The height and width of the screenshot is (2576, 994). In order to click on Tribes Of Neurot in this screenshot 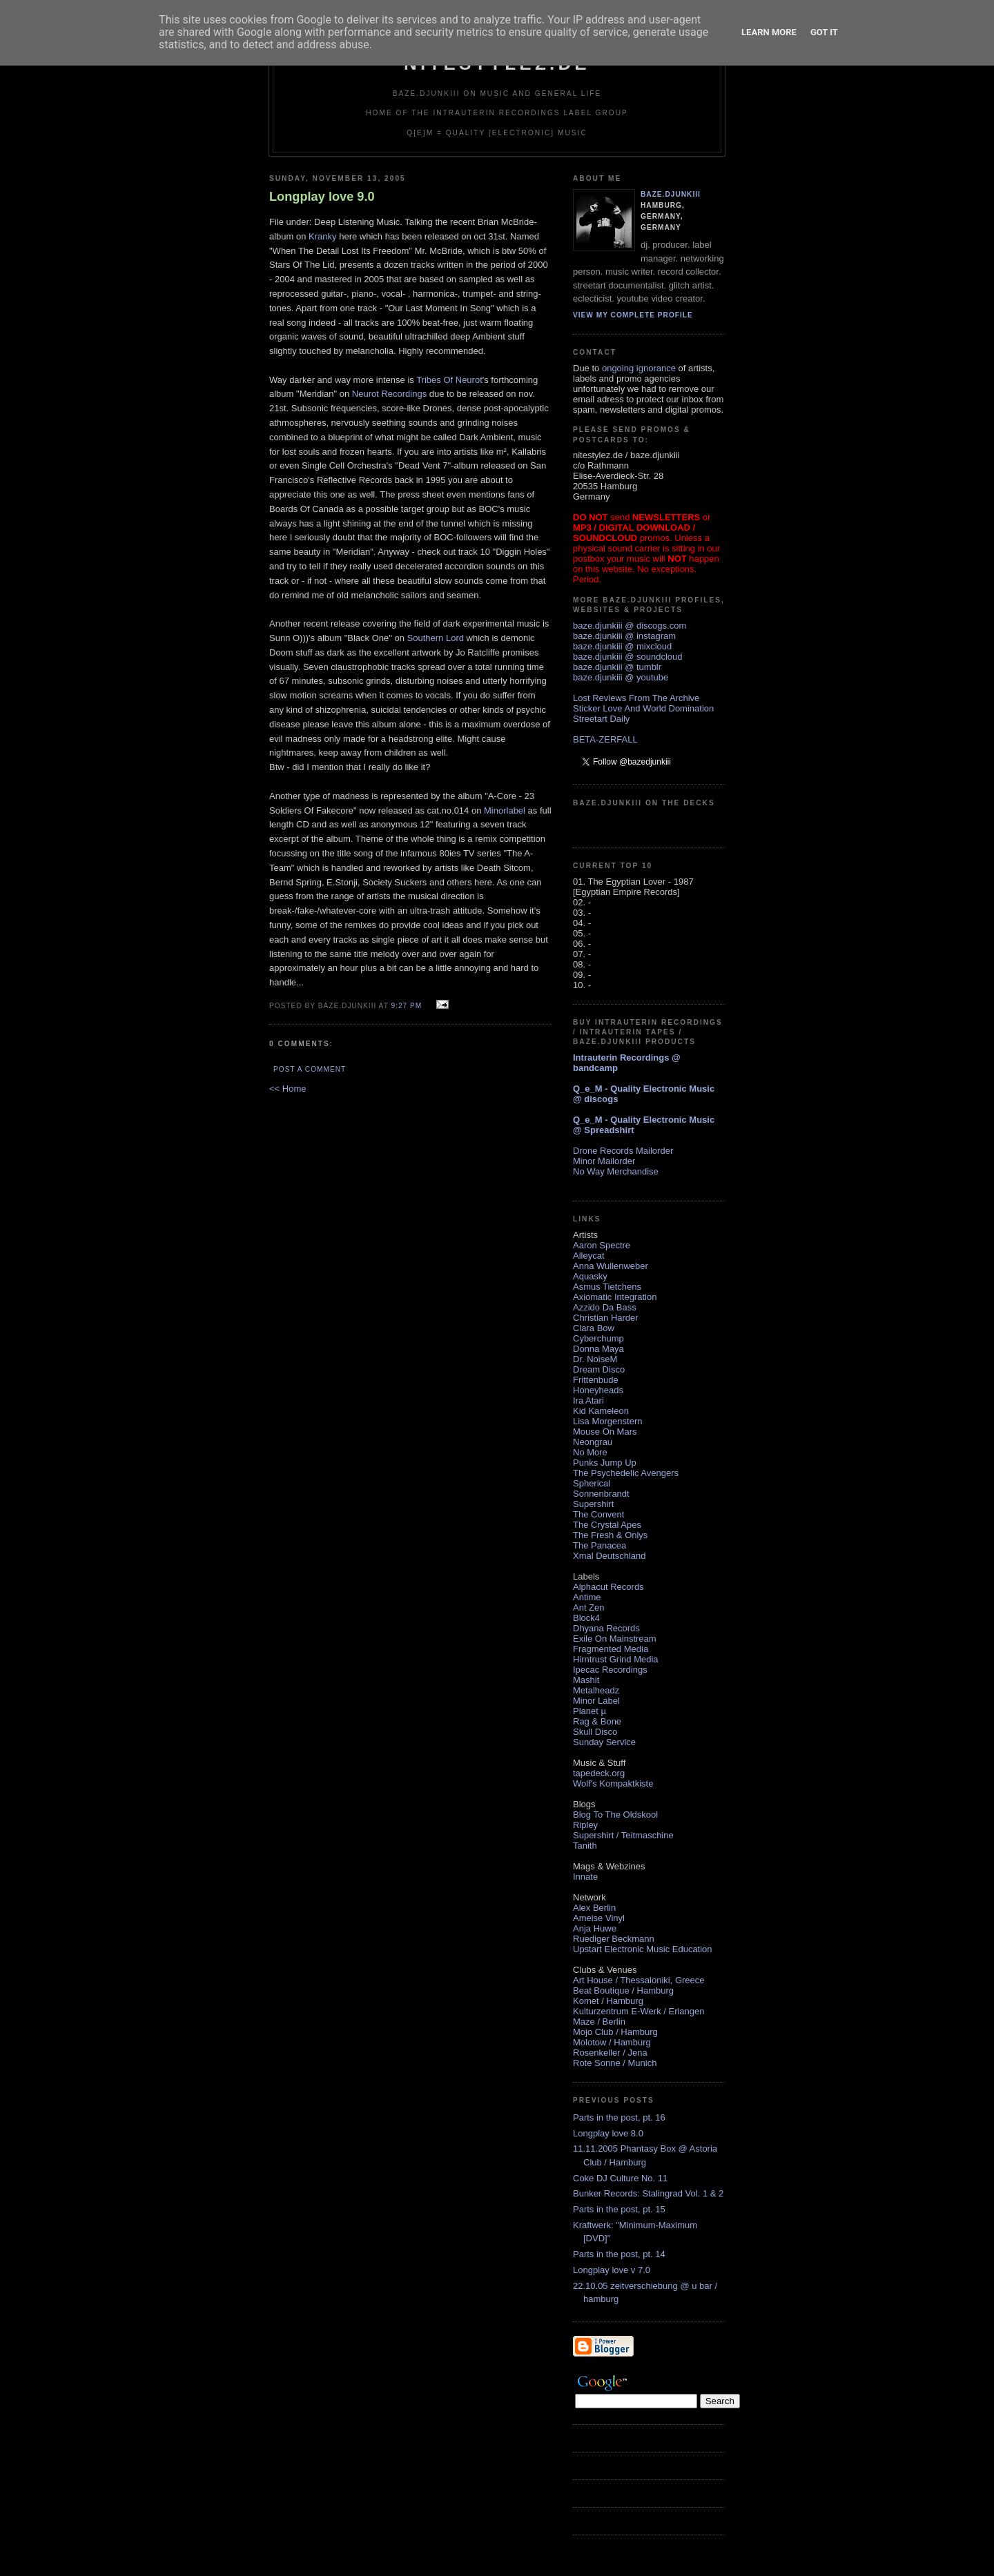, I will do `click(449, 380)`.